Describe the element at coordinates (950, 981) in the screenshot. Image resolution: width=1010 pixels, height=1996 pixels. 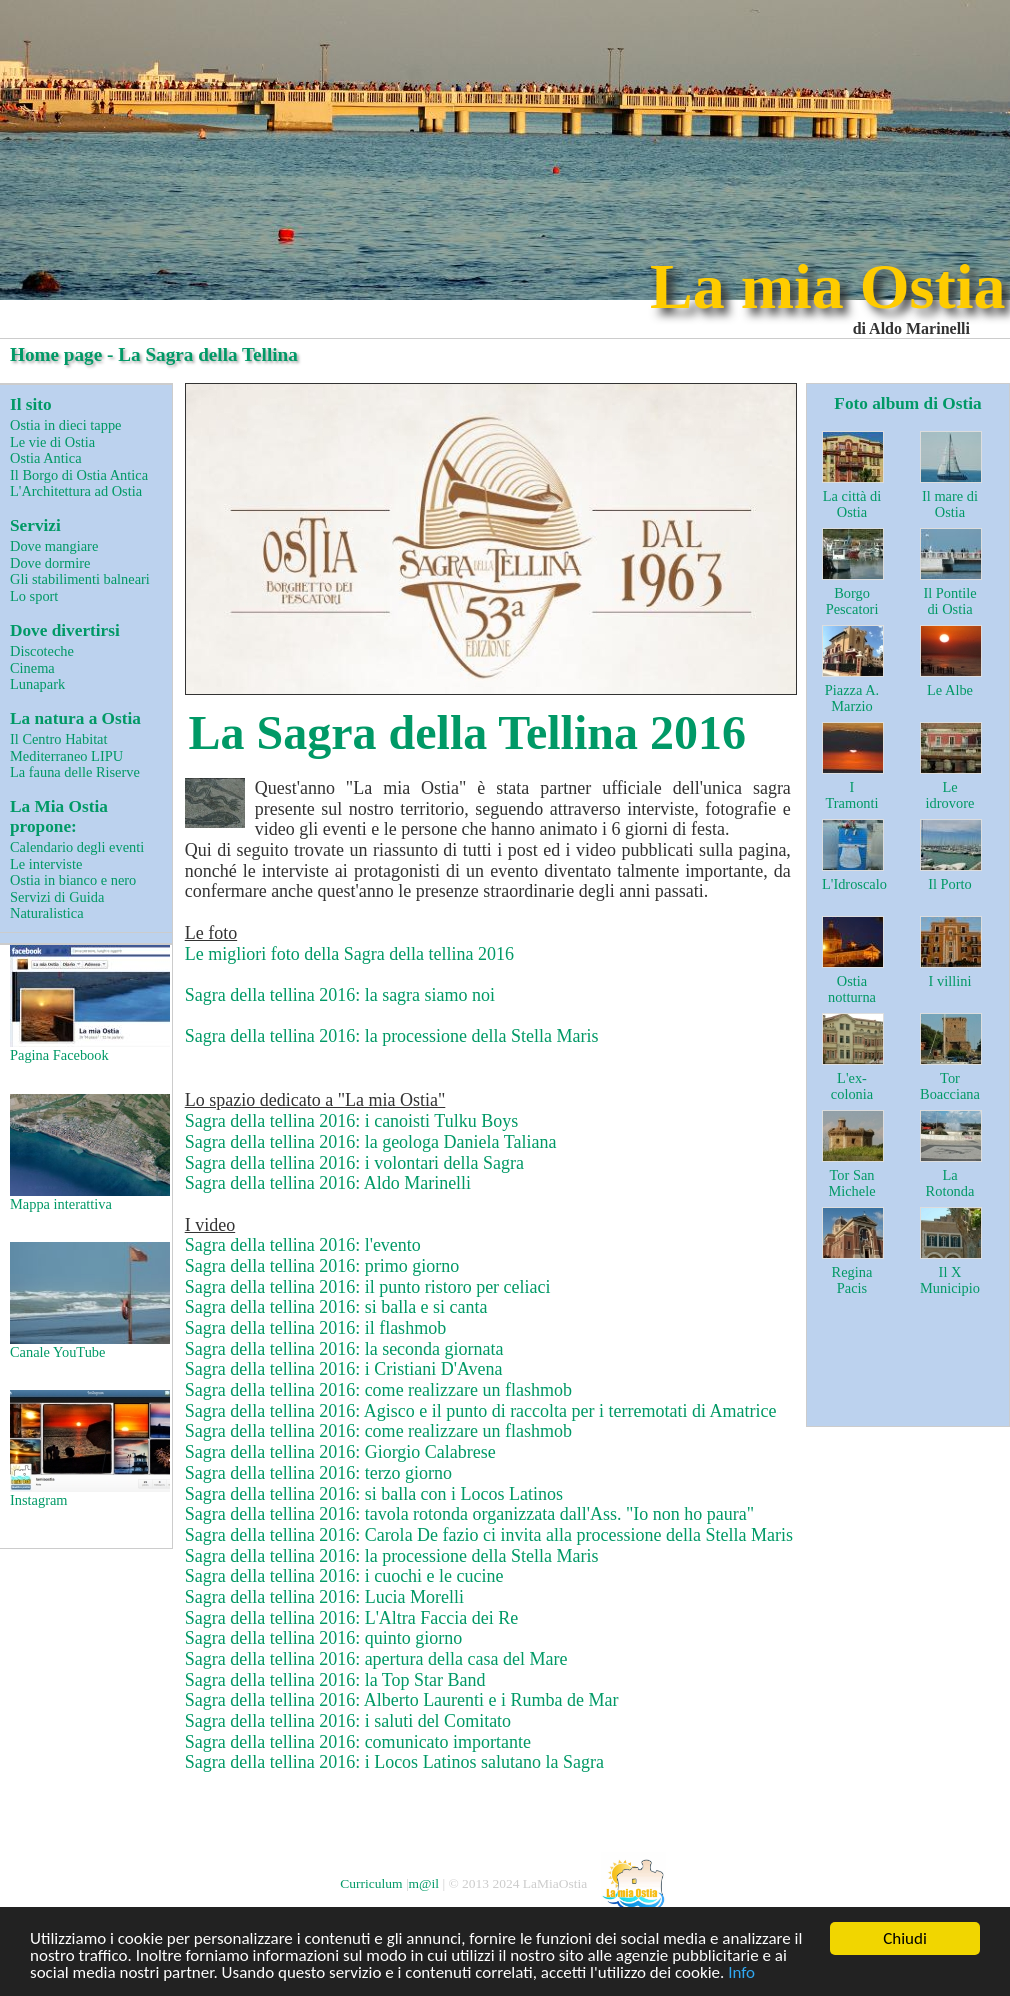
I see `I villini` at that location.